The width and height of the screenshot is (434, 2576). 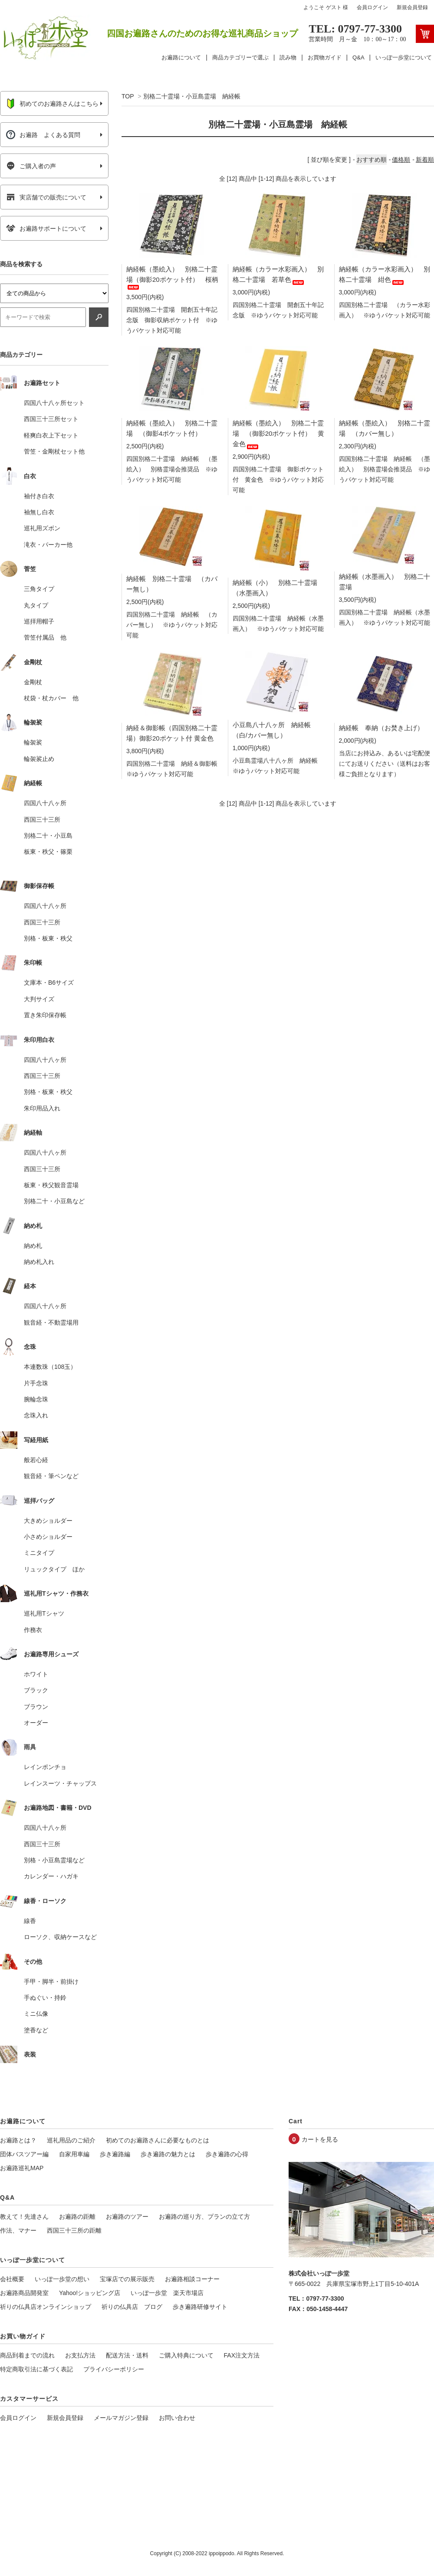 What do you see at coordinates (121, 2417) in the screenshot?
I see `メールマガジン登録` at bounding box center [121, 2417].